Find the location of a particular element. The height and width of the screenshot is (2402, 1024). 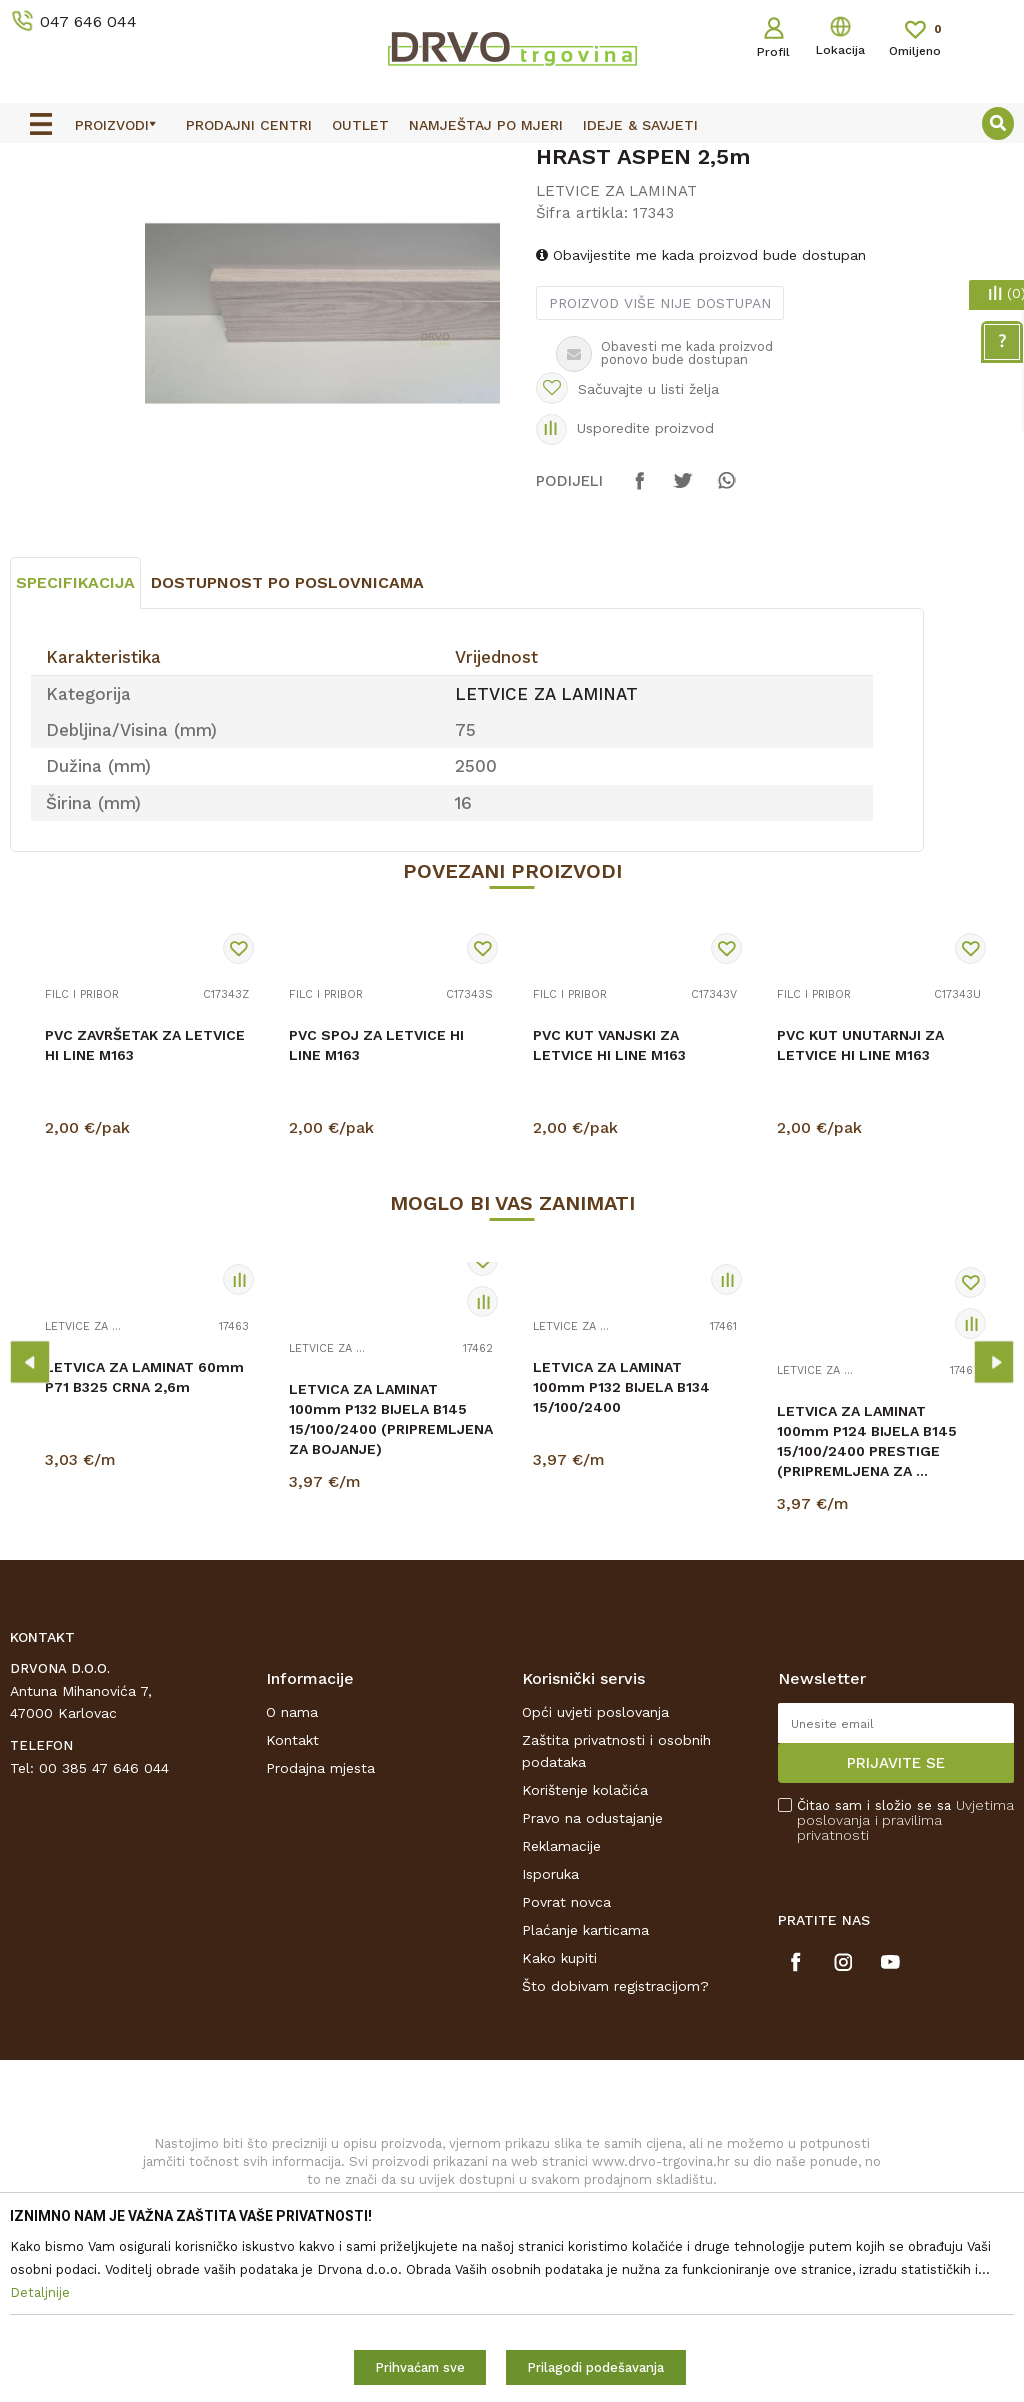

OUTLET is located at coordinates (509, 162).